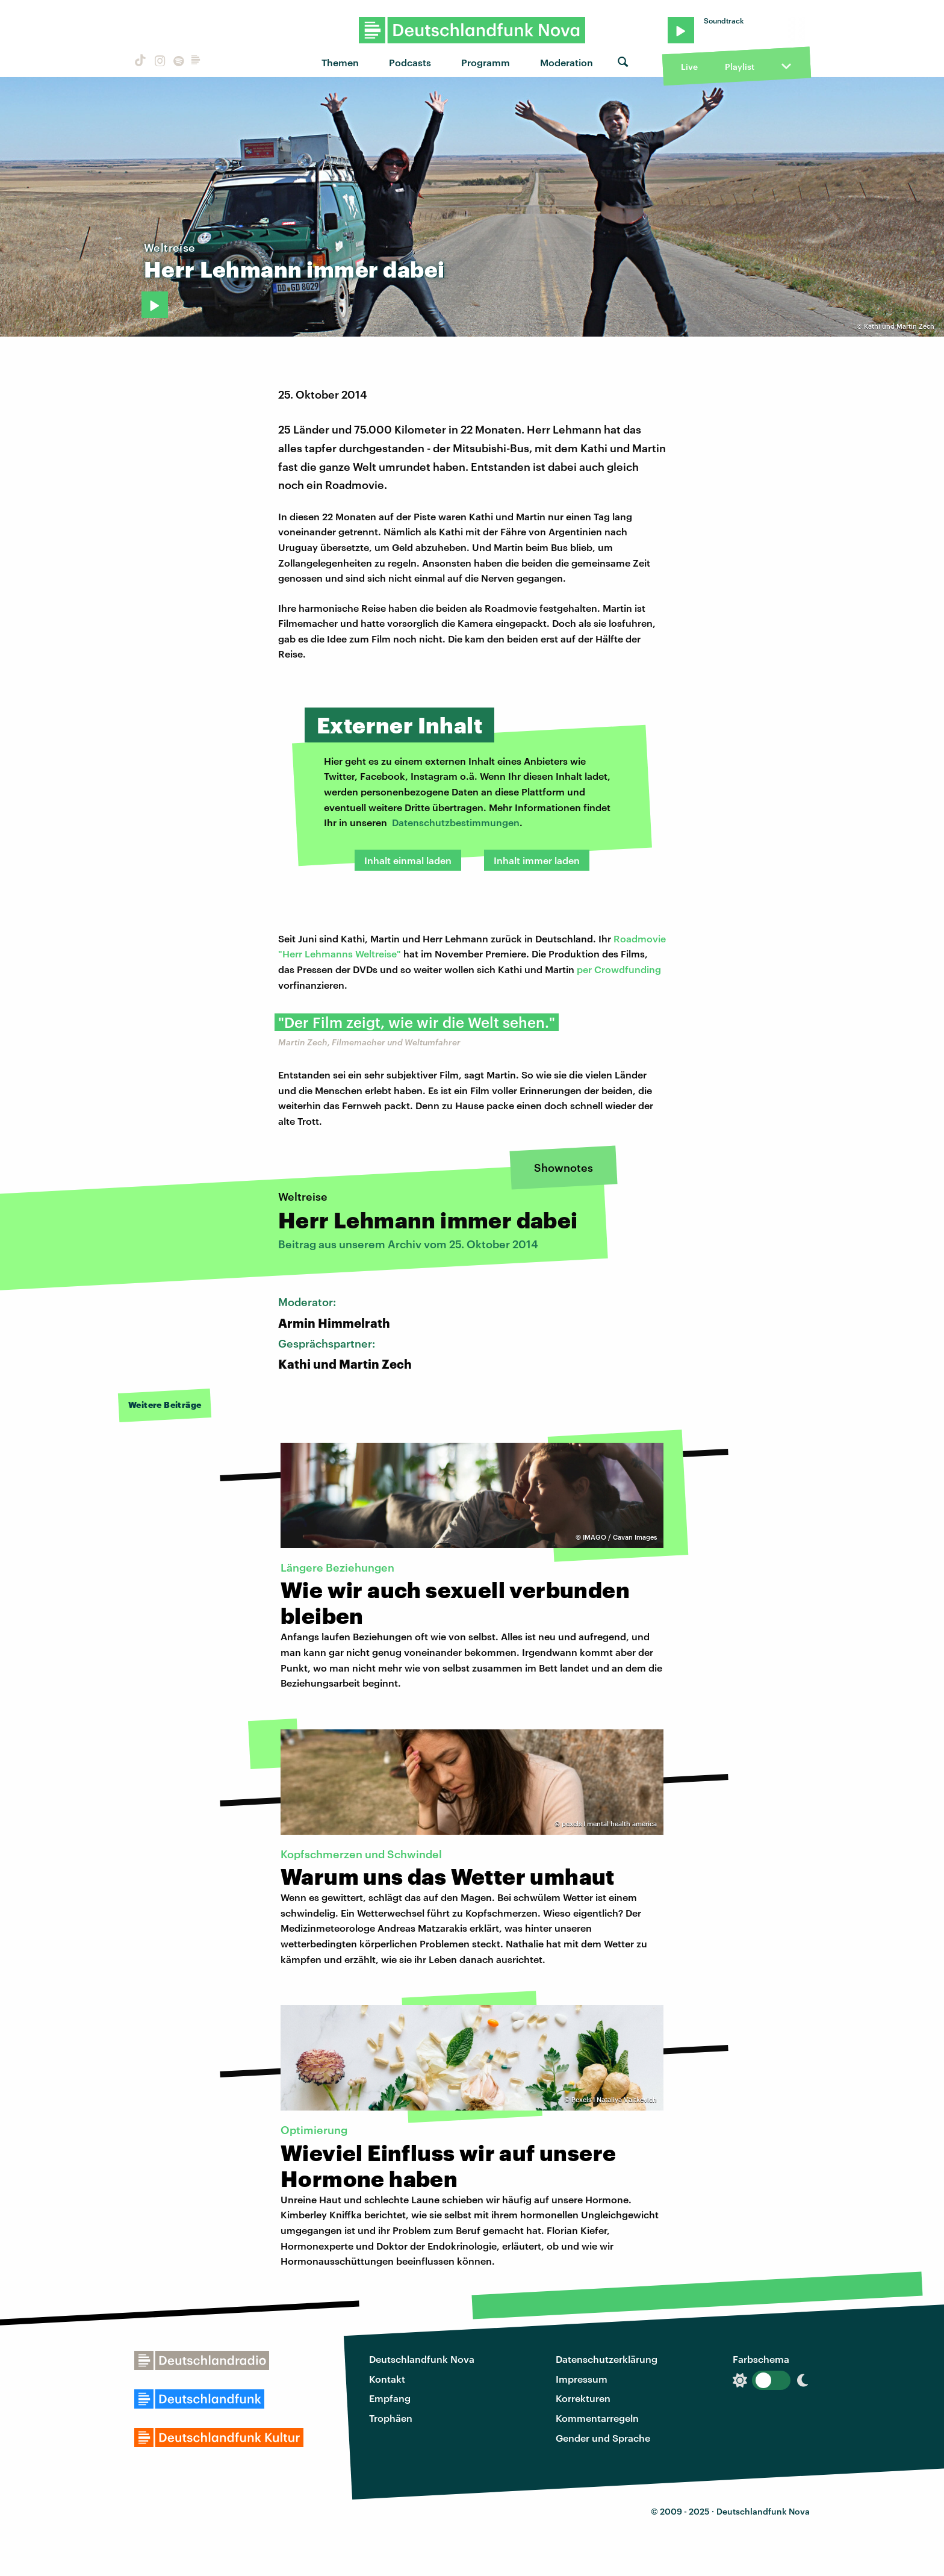  Describe the element at coordinates (619, 969) in the screenshot. I see `per Crowdfunding` at that location.